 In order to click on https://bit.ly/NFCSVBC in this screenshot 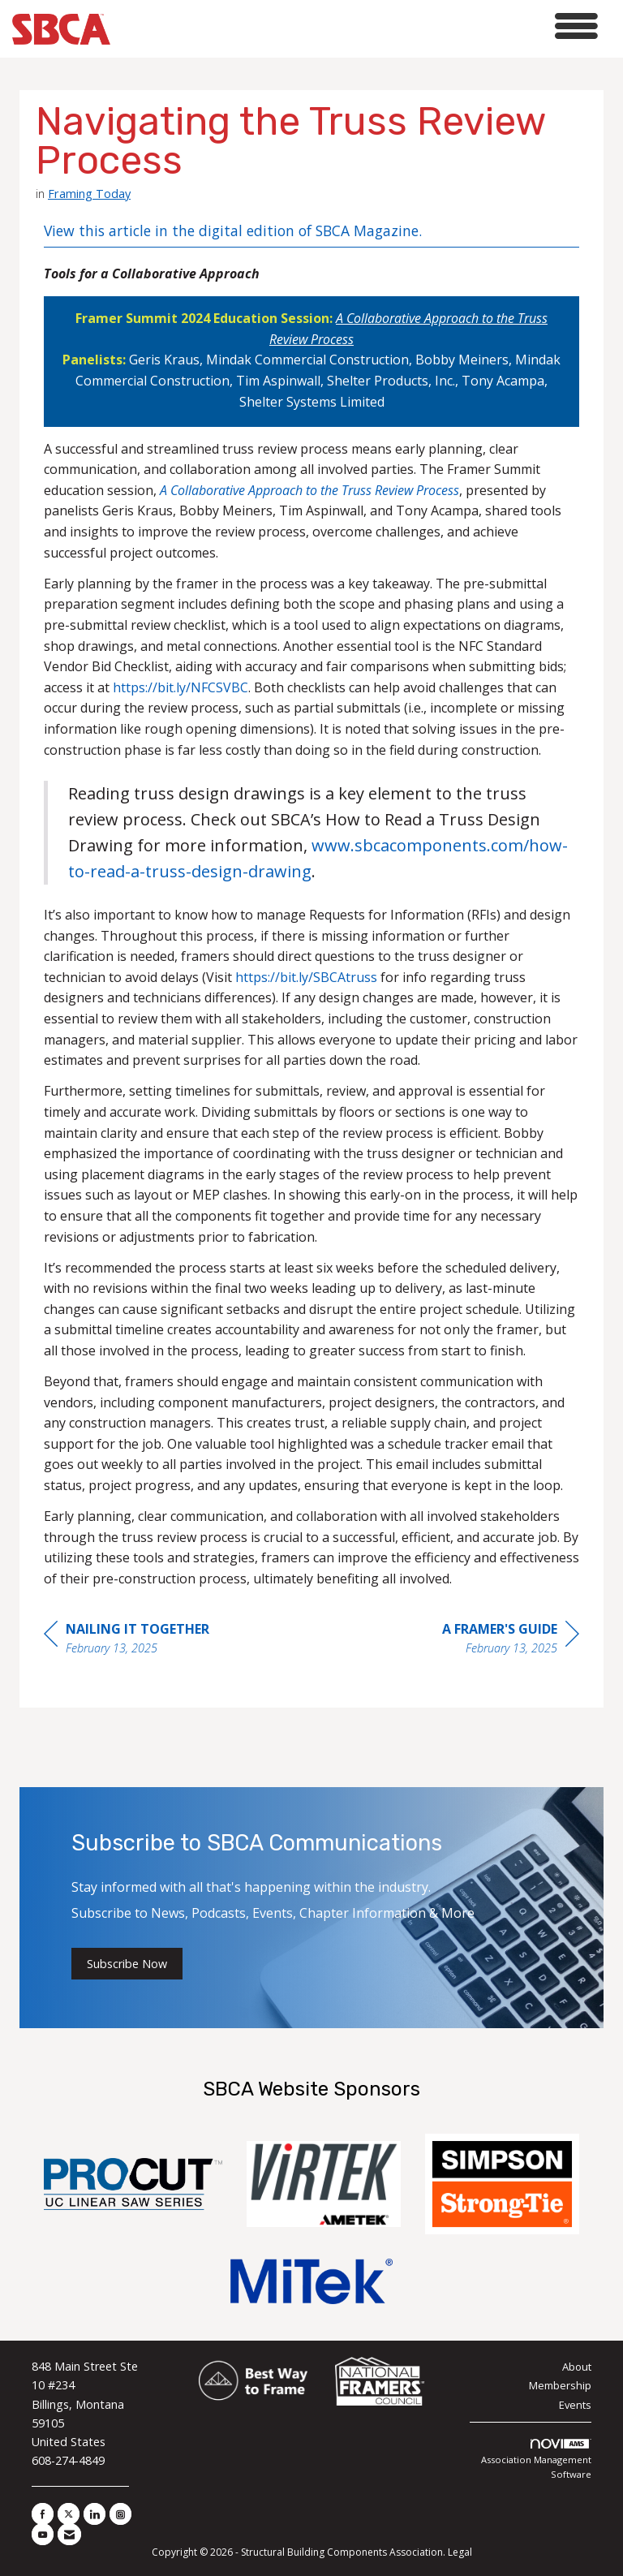, I will do `click(180, 687)`.